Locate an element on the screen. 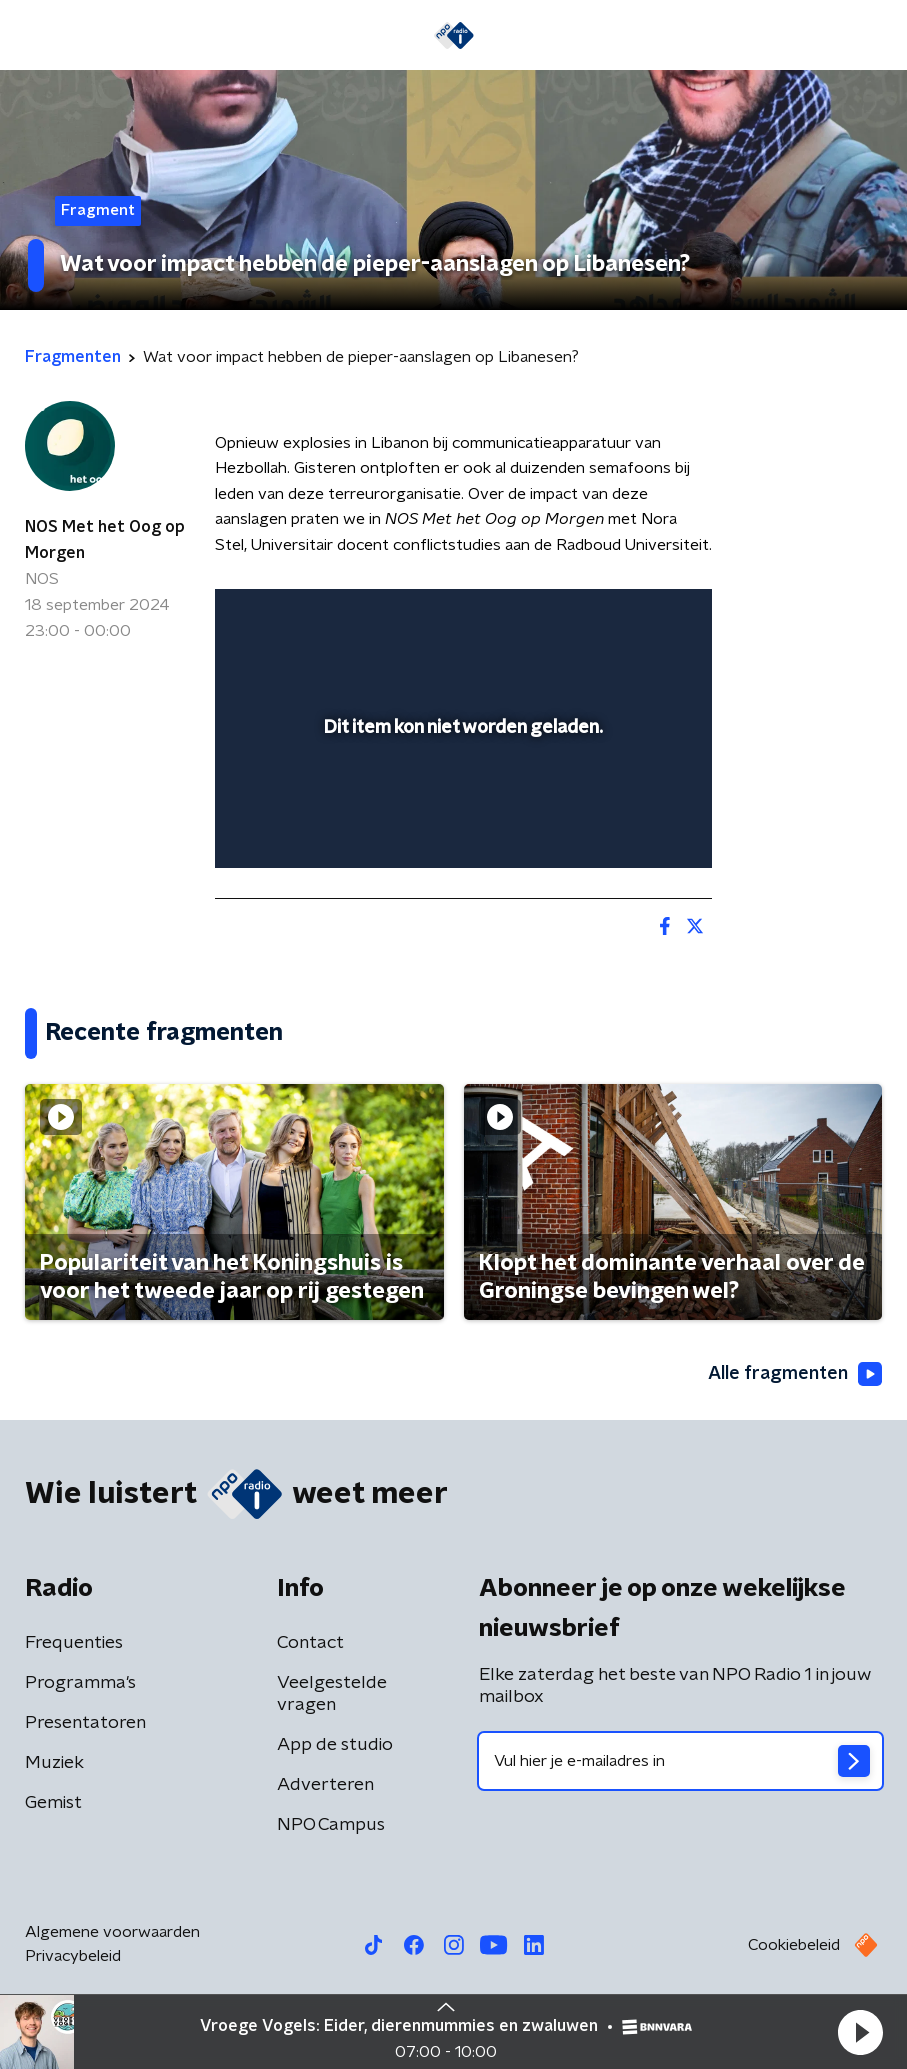 This screenshot has width=907, height=2069. Alle fragmenten is located at coordinates (795, 1374).